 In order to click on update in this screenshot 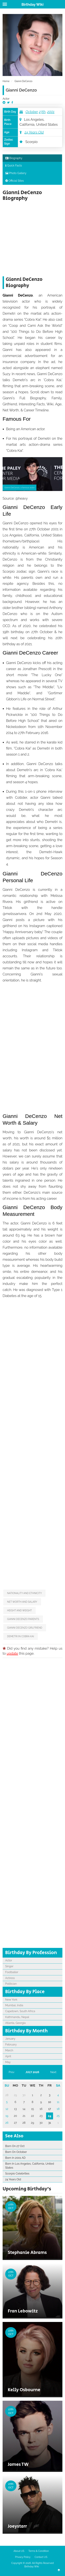, I will do `click(12, 1653)`.